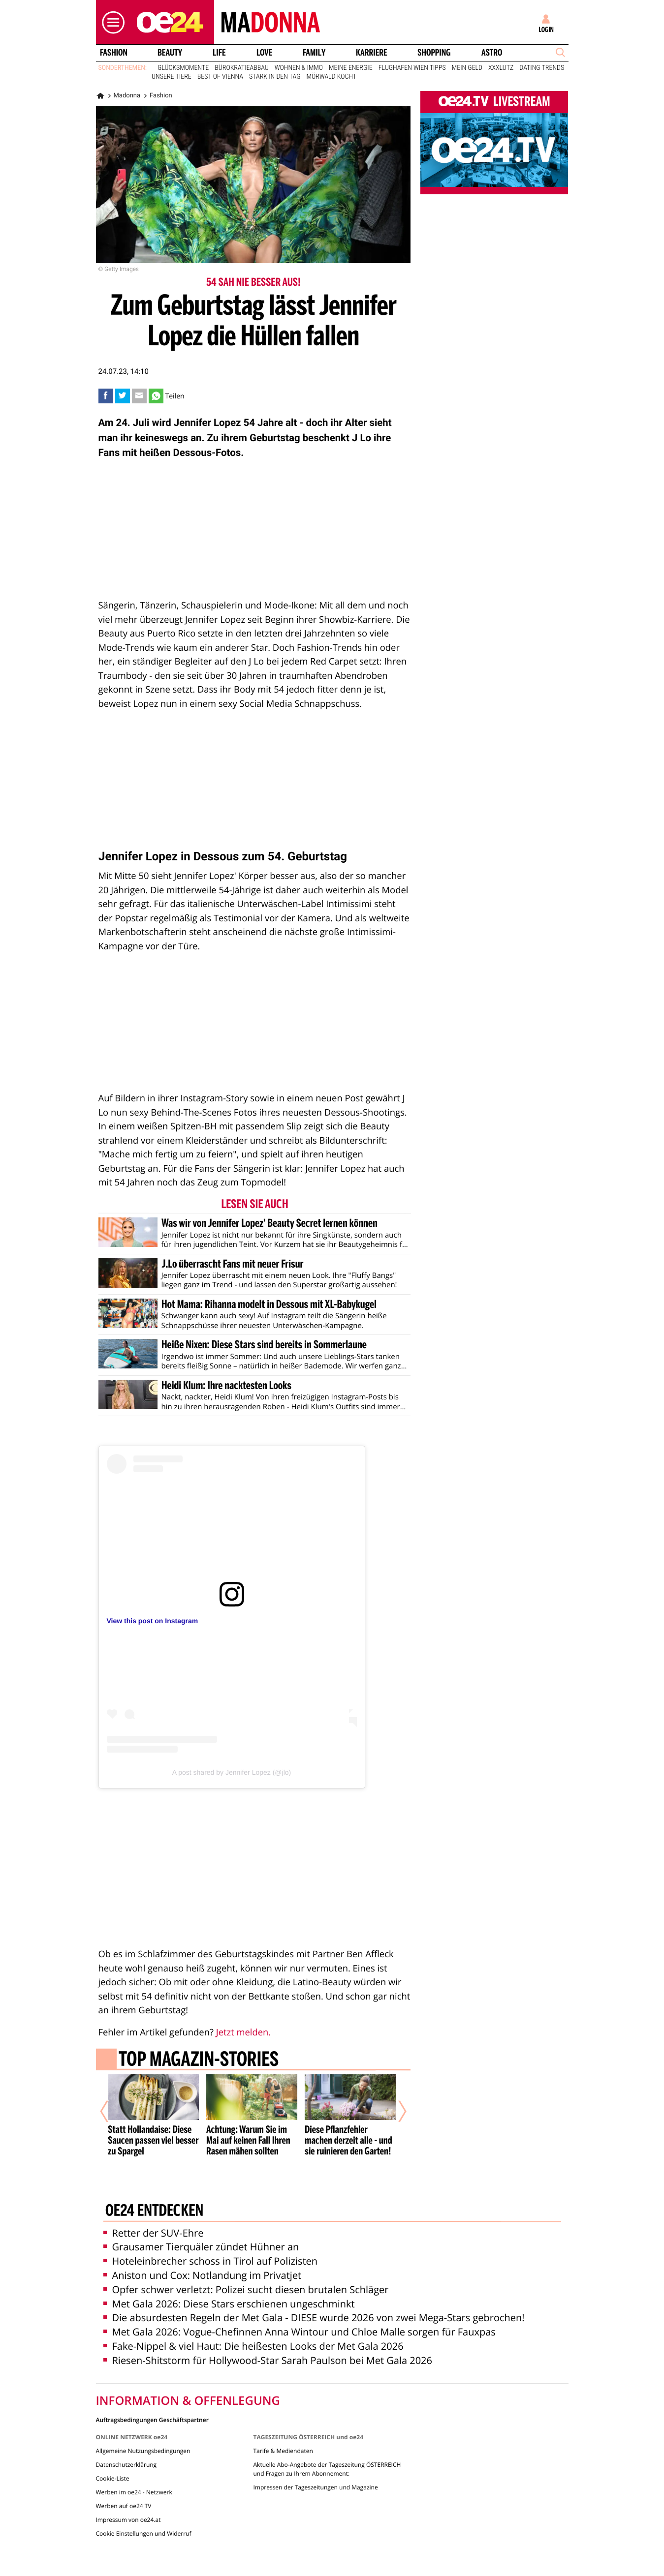 The height and width of the screenshot is (2576, 664). Describe the element at coordinates (315, 2464) in the screenshot. I see `Impressen der Tageszeitungen und Magazine` at that location.